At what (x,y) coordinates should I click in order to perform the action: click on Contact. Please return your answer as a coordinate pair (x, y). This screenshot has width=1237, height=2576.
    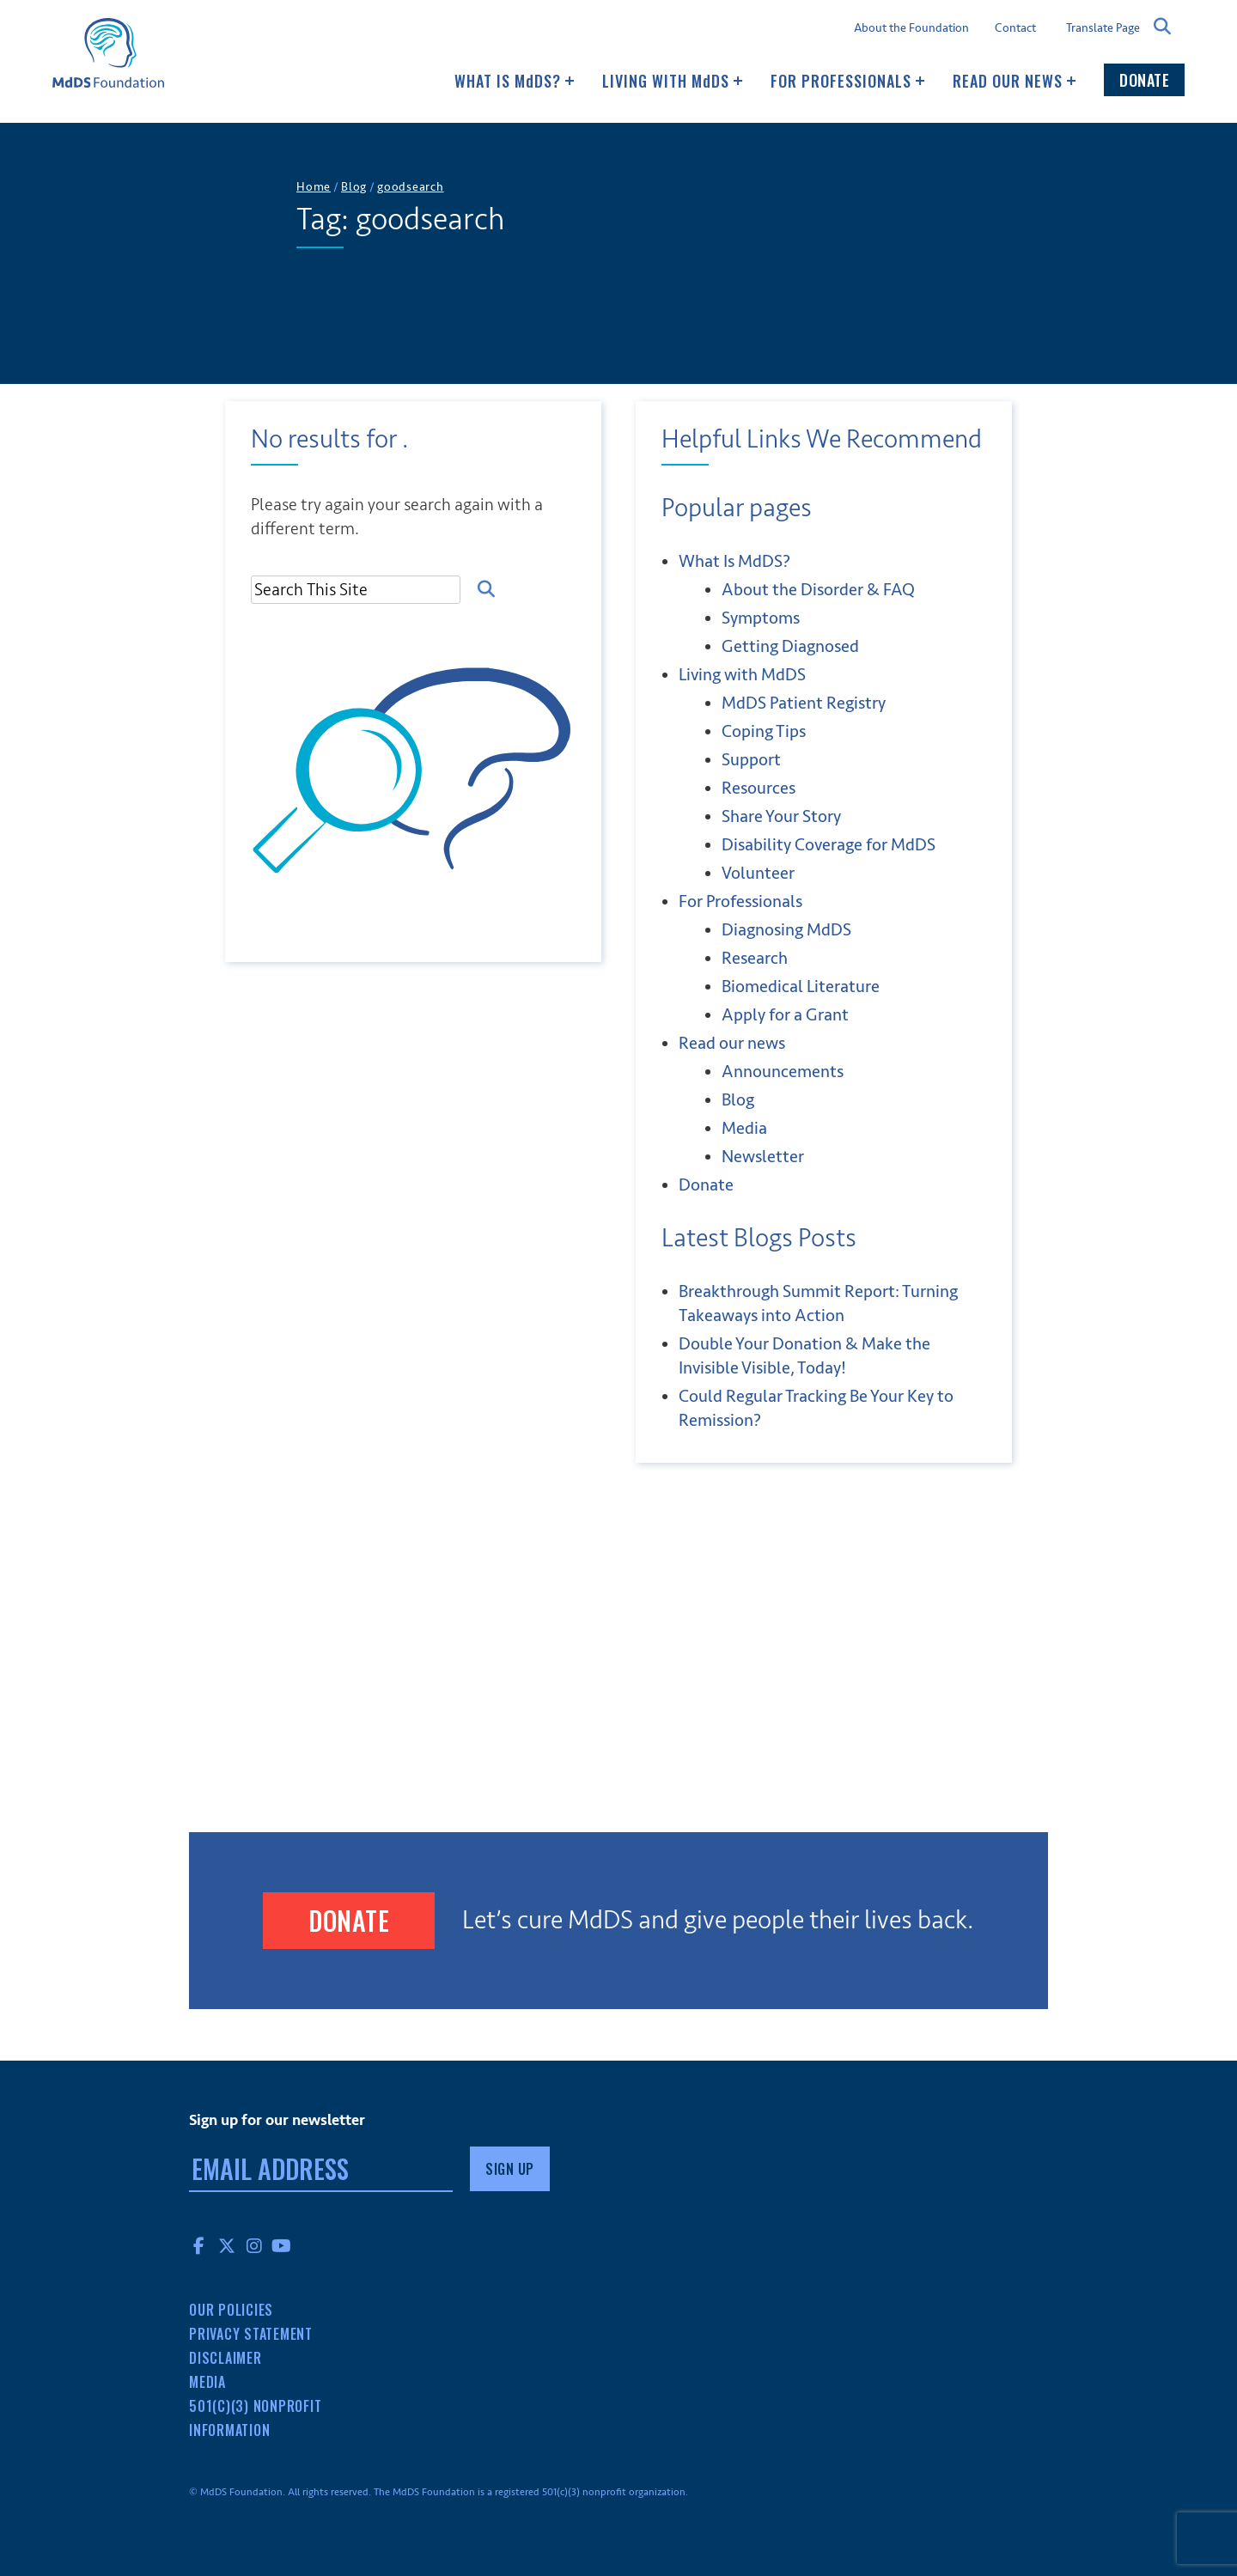
    Looking at the image, I should click on (1015, 28).